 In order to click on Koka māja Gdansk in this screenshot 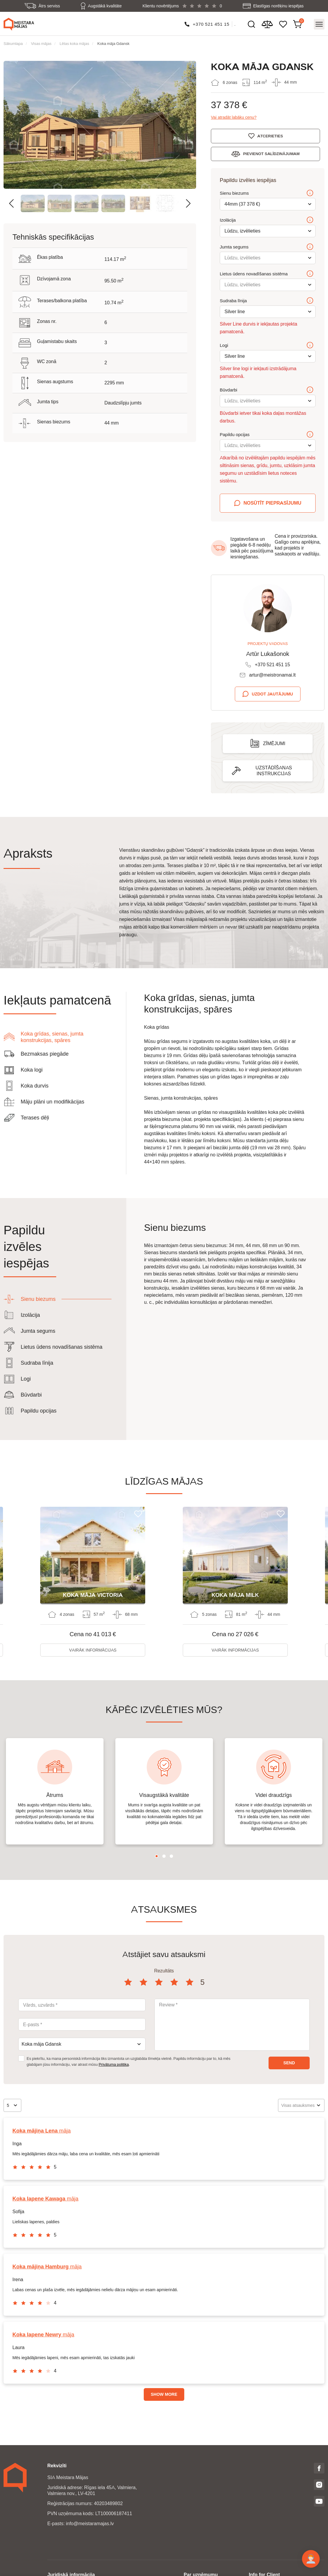, I will do `click(113, 42)`.